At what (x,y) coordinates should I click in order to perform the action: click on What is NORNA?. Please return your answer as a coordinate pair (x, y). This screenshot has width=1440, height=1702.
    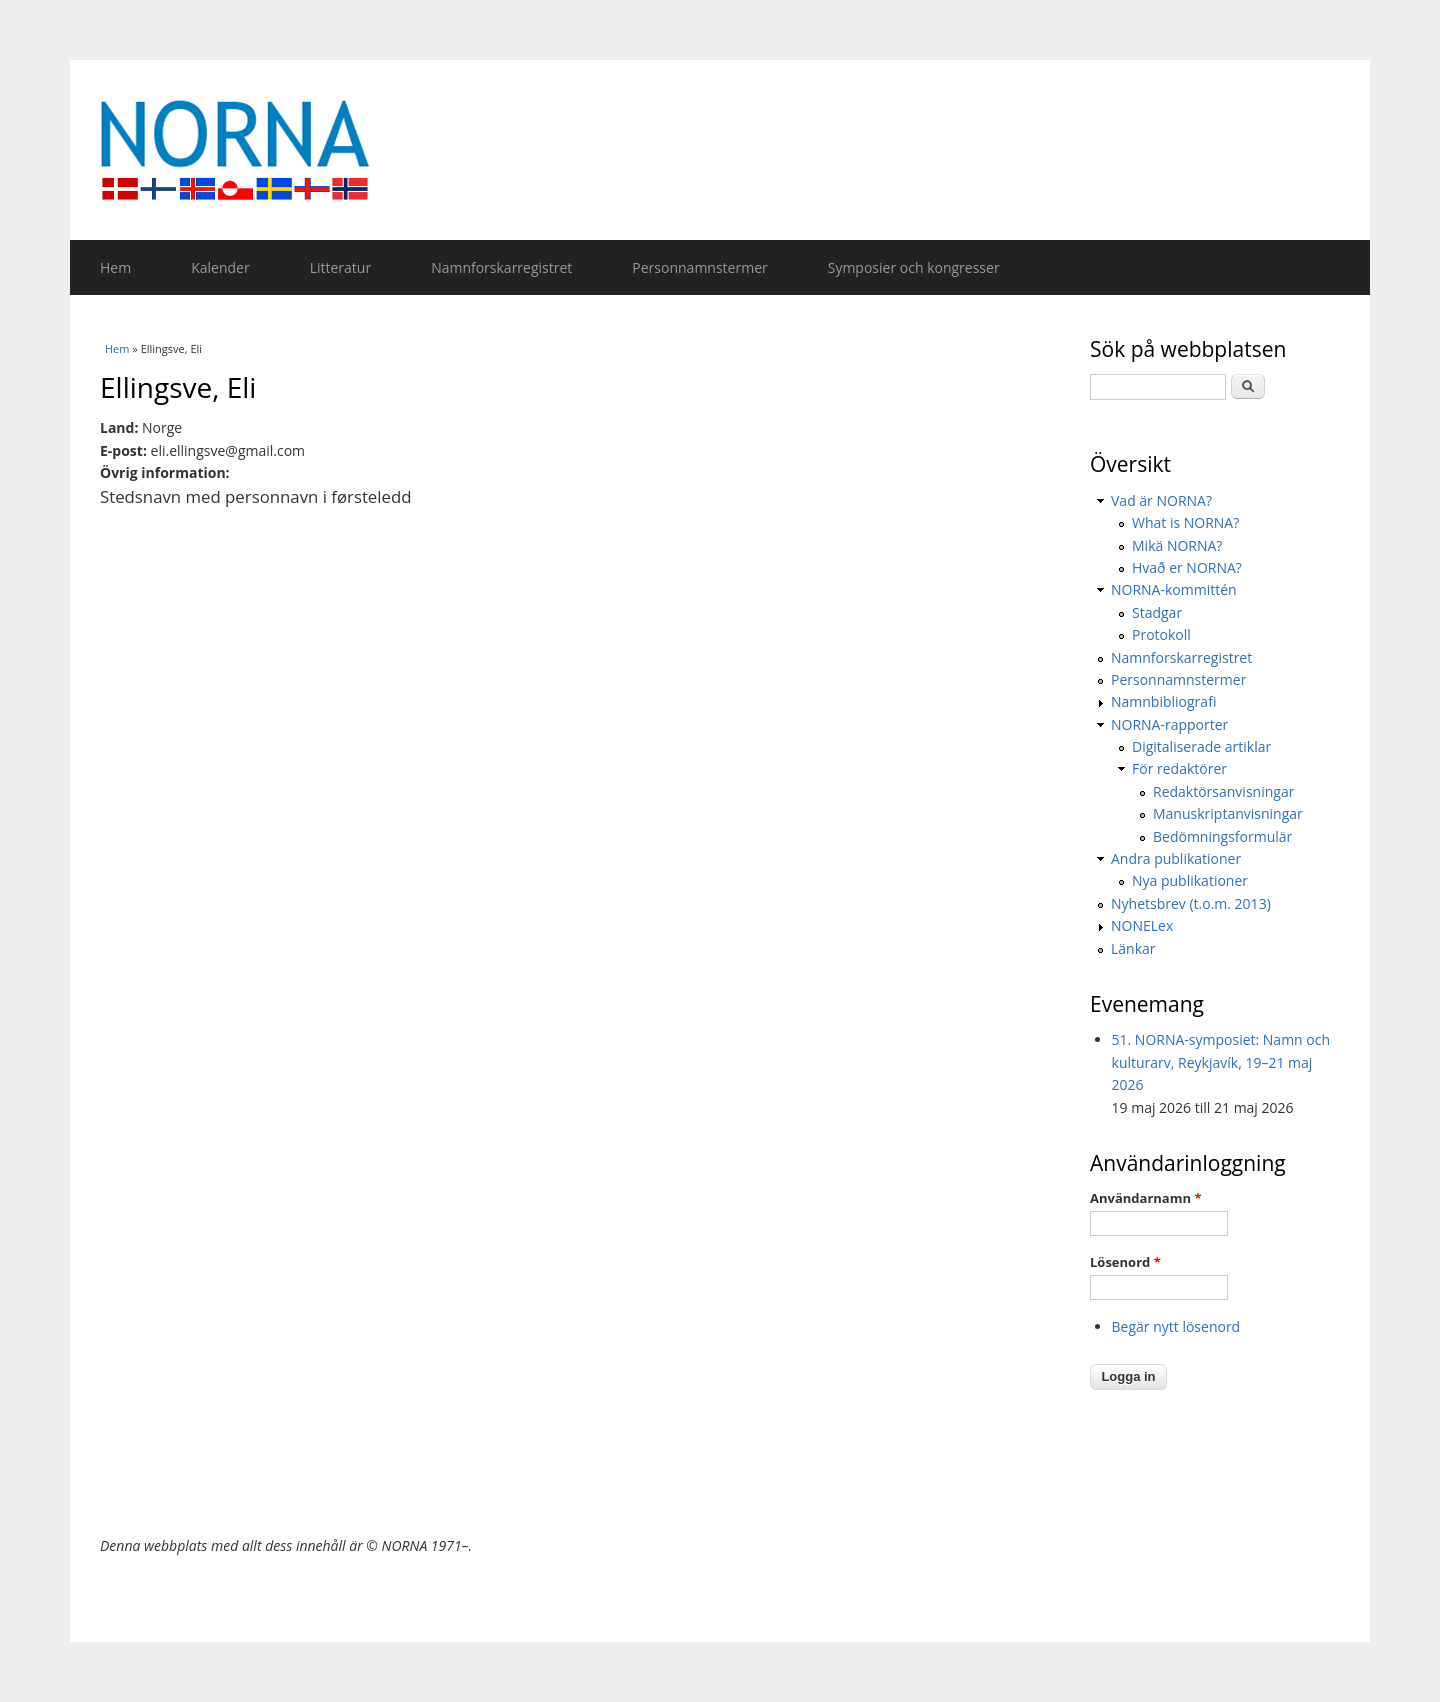
    Looking at the image, I should click on (1185, 522).